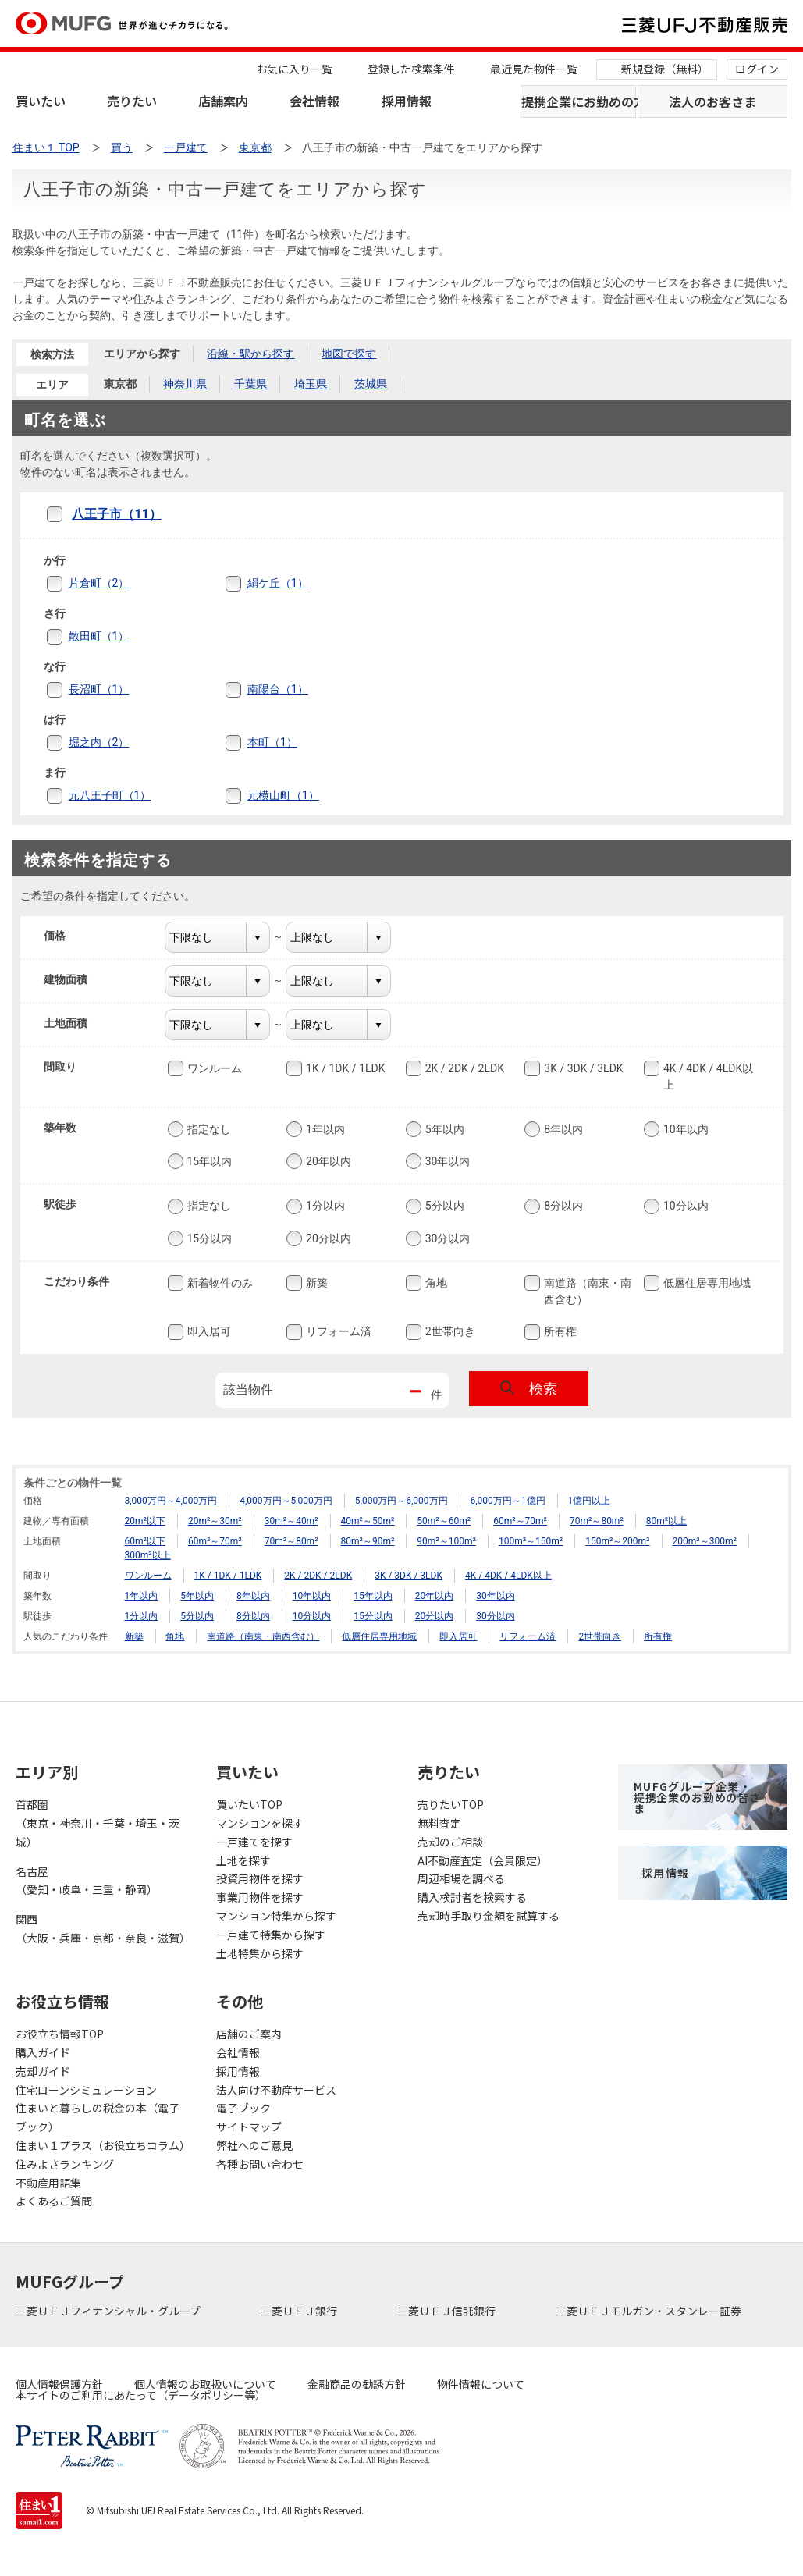  I want to click on 採用情報, so click(407, 100).